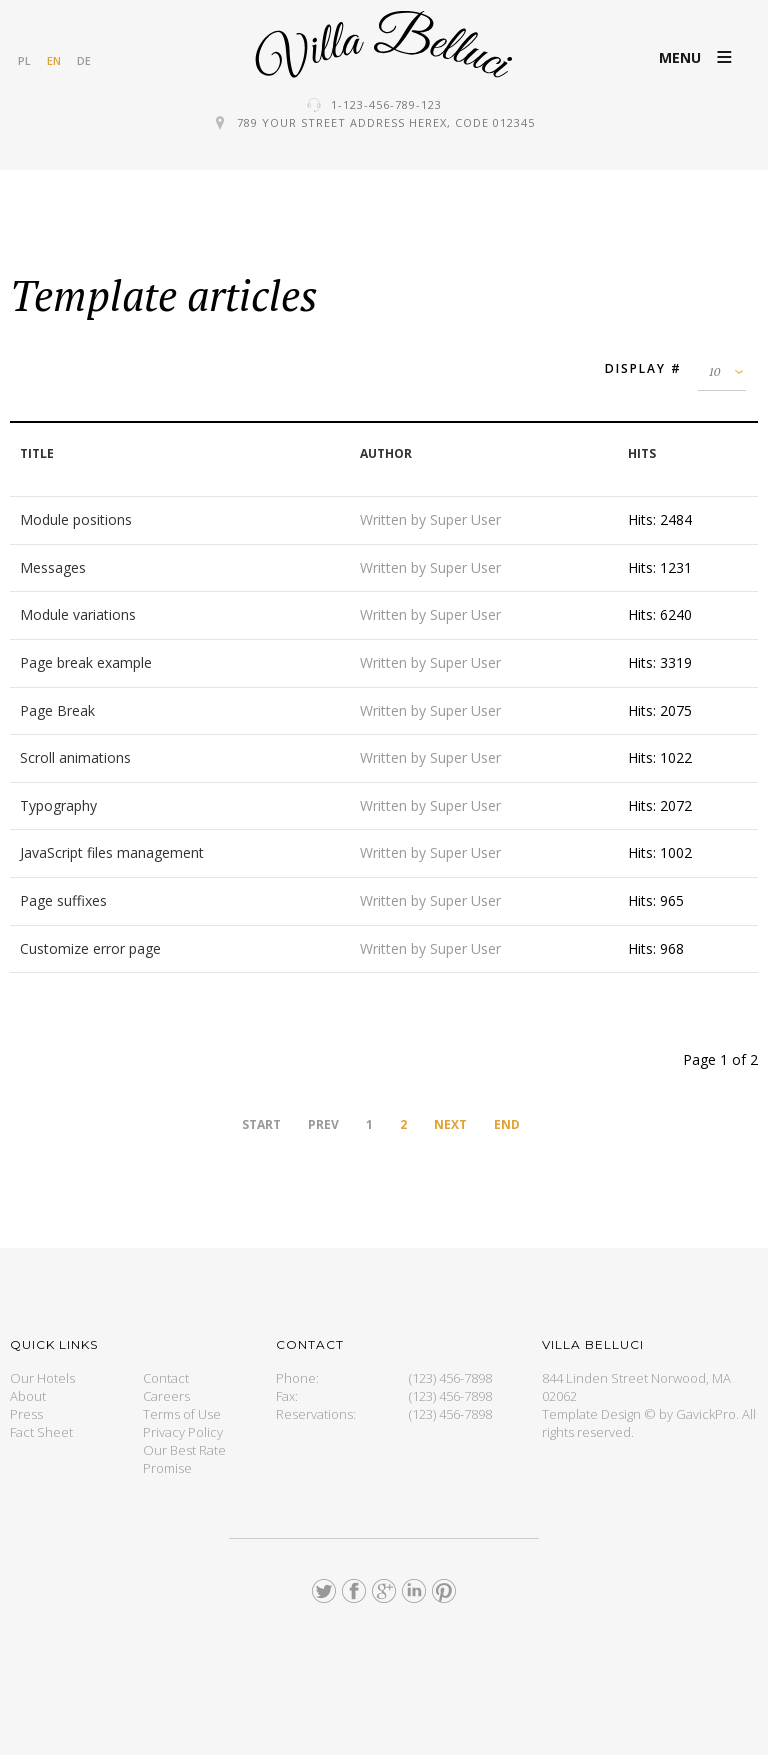  What do you see at coordinates (75, 757) in the screenshot?
I see `Scroll animations` at bounding box center [75, 757].